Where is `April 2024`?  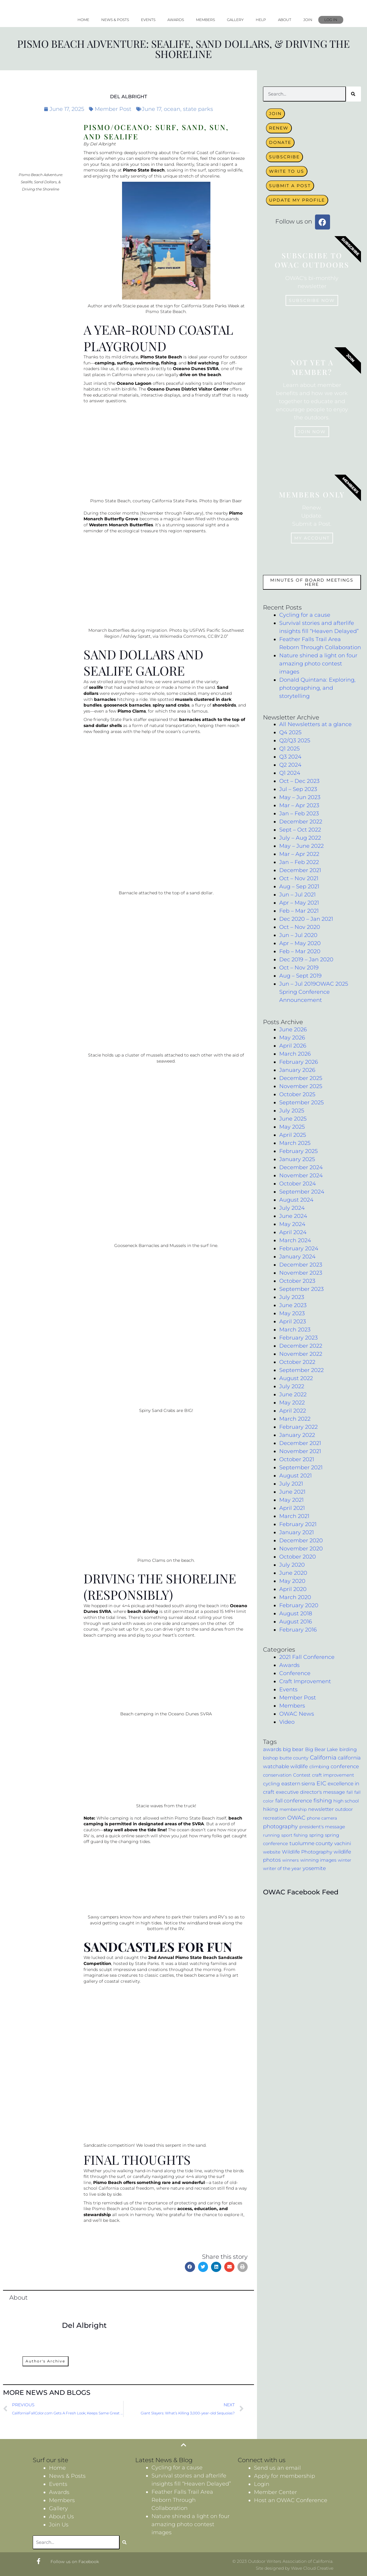
April 2024 is located at coordinates (293, 1232).